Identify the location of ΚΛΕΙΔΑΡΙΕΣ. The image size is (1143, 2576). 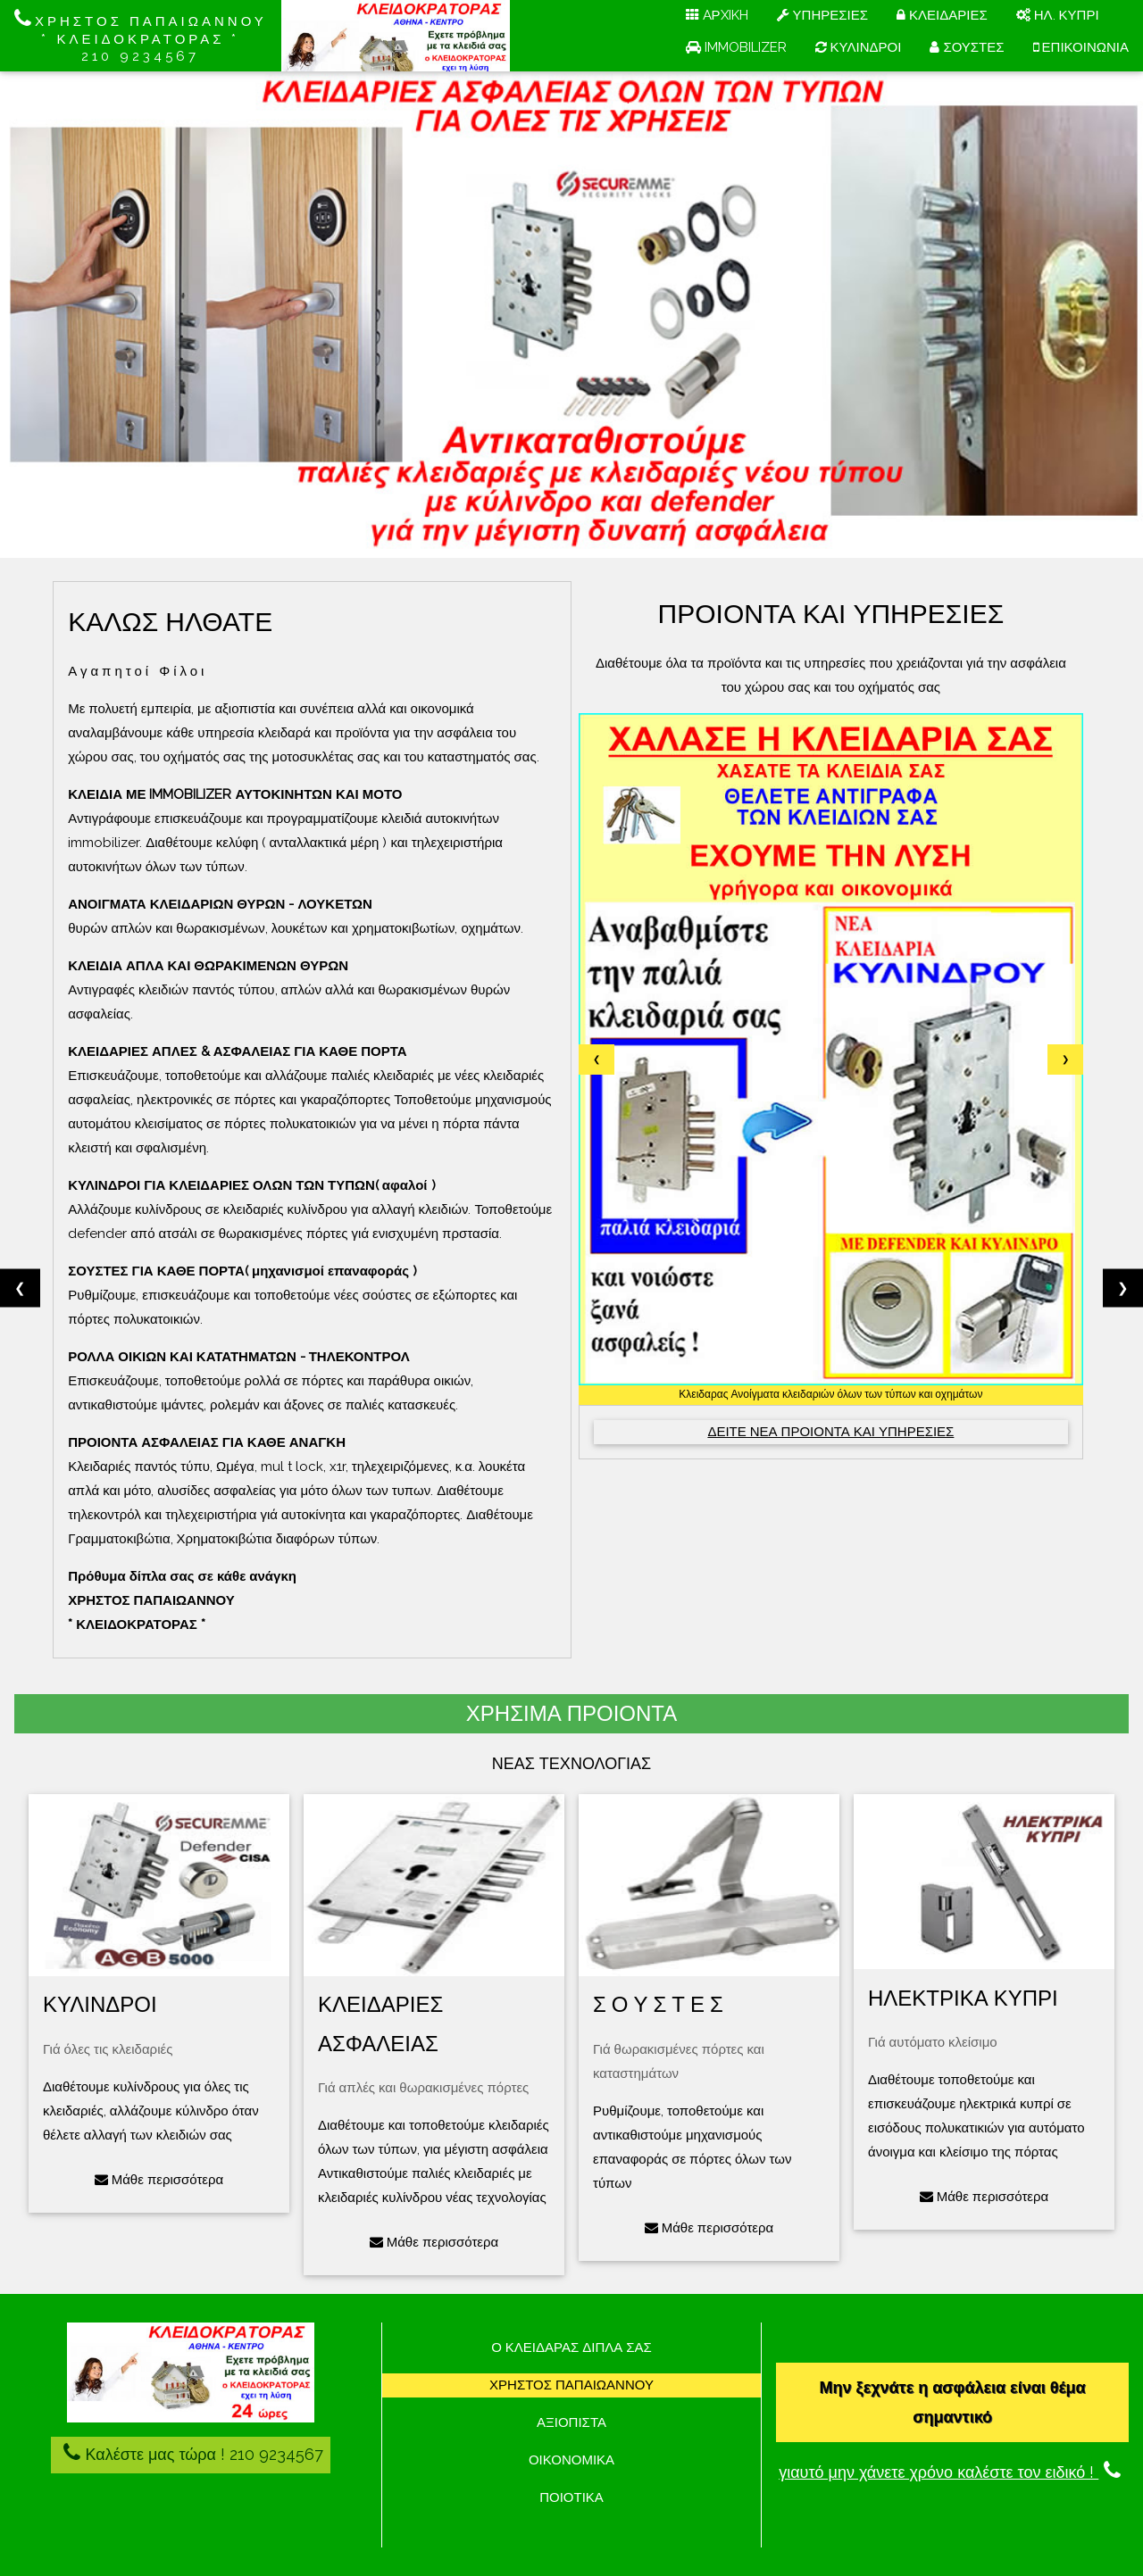
(942, 15).